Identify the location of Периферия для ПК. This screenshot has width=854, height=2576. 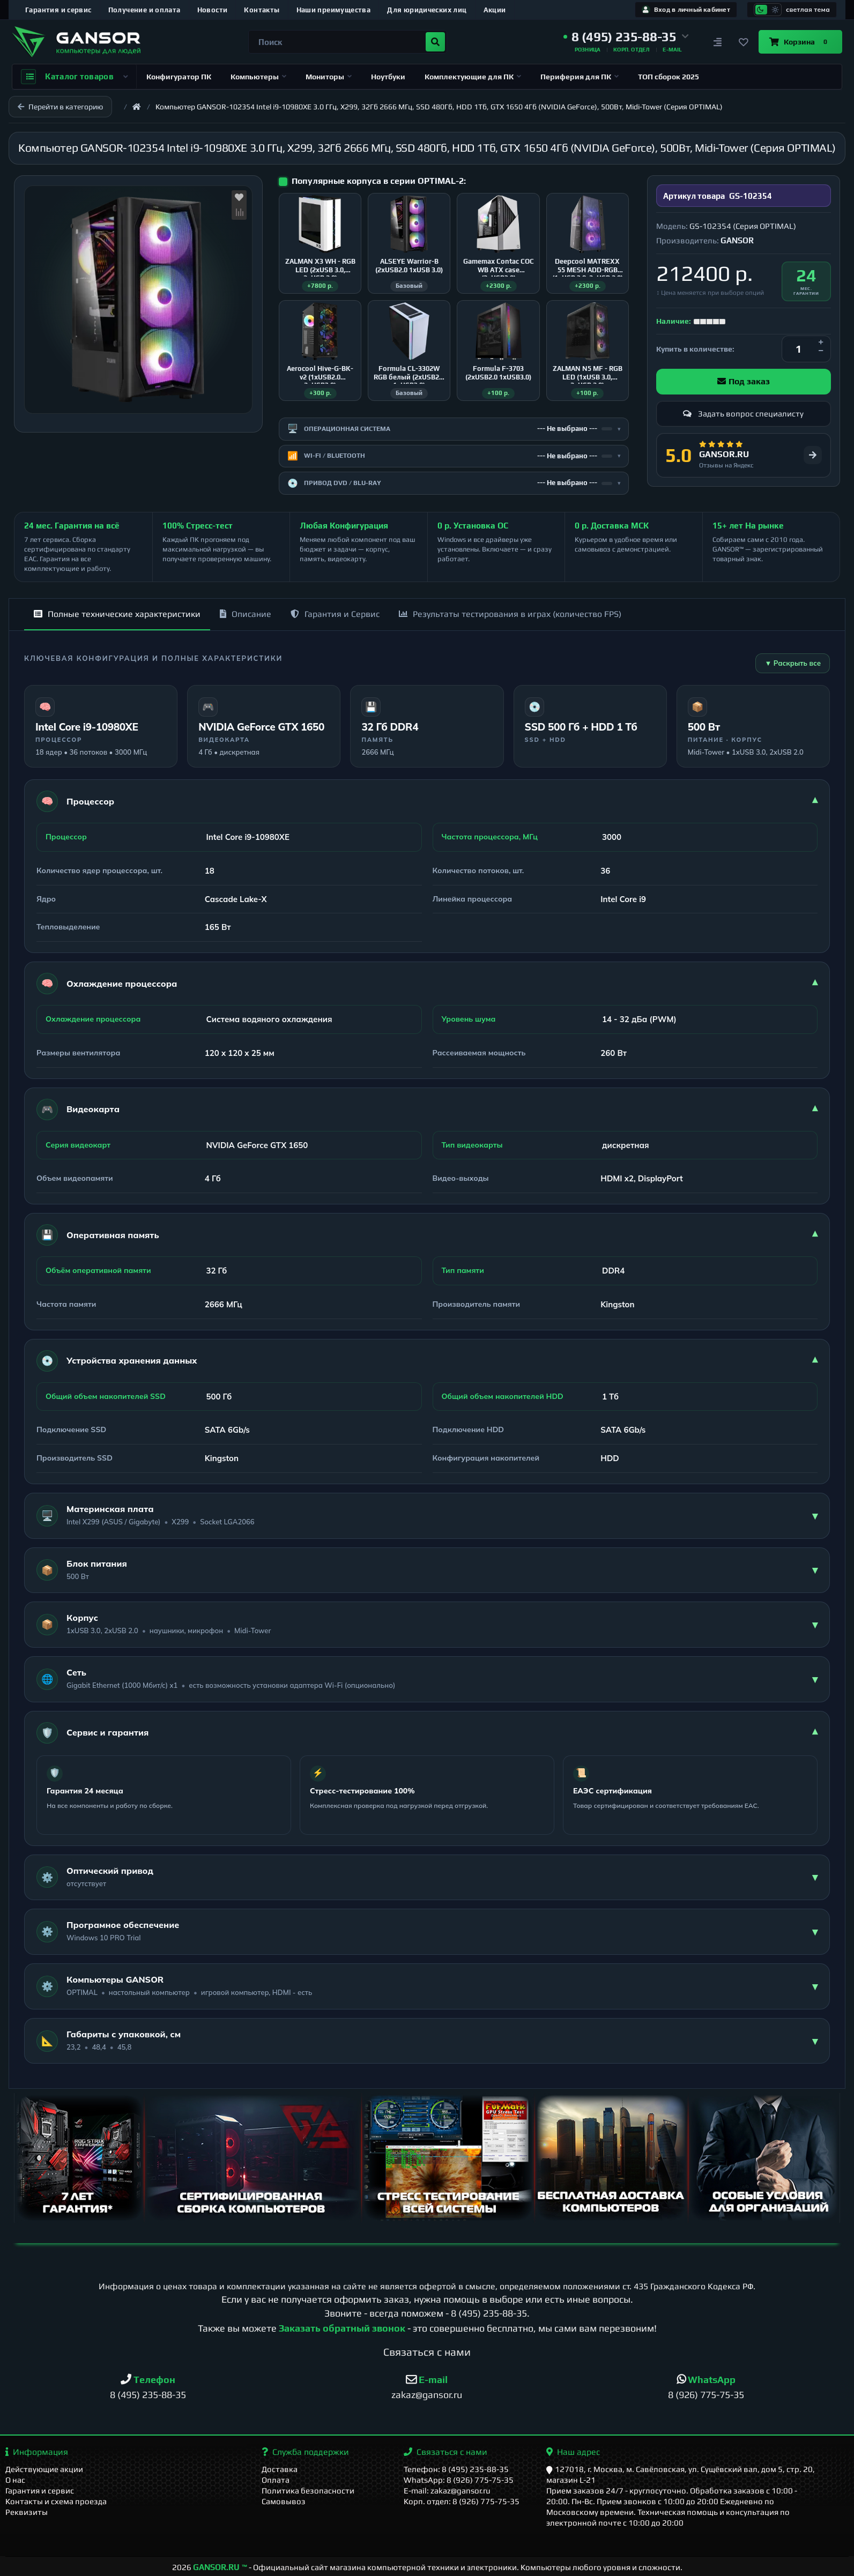
(579, 76).